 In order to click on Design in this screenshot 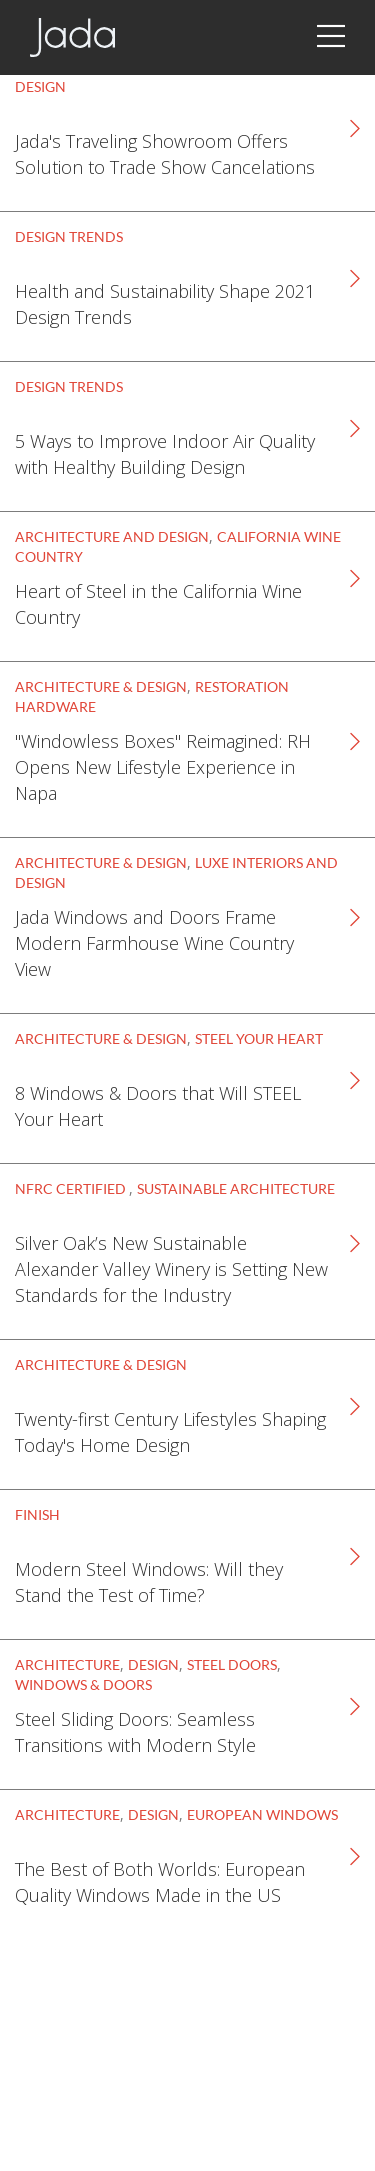, I will do `click(40, 86)`.